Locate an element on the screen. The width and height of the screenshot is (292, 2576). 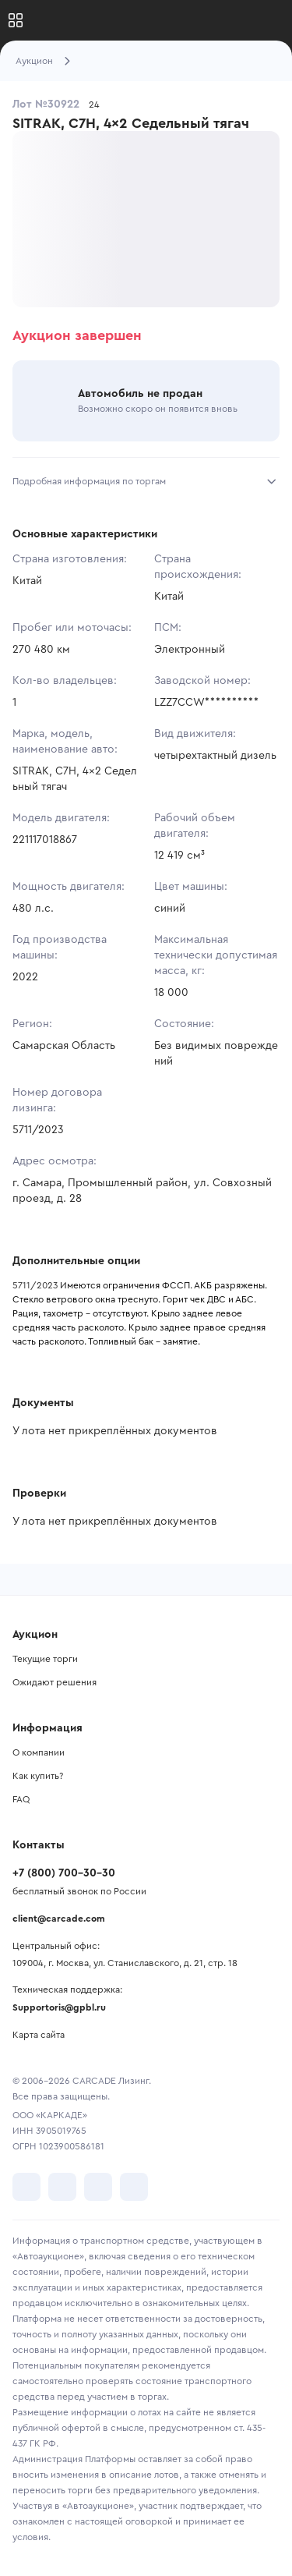
+7 (800) 700-30-30 is located at coordinates (63, 1873).